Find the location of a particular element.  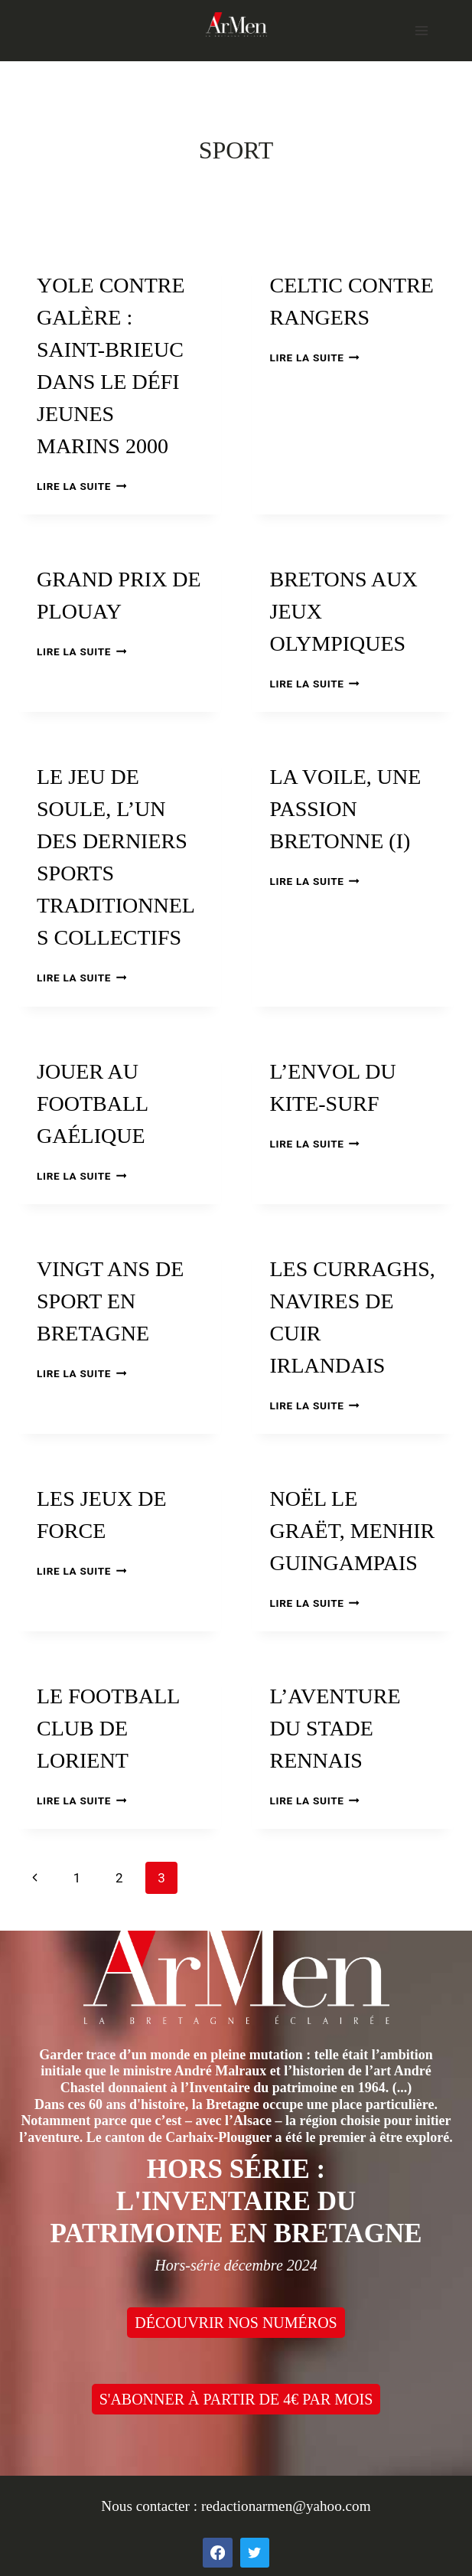

S'ABONNER À PARTIR DE 4€ PAR MOIS is located at coordinates (236, 2399).